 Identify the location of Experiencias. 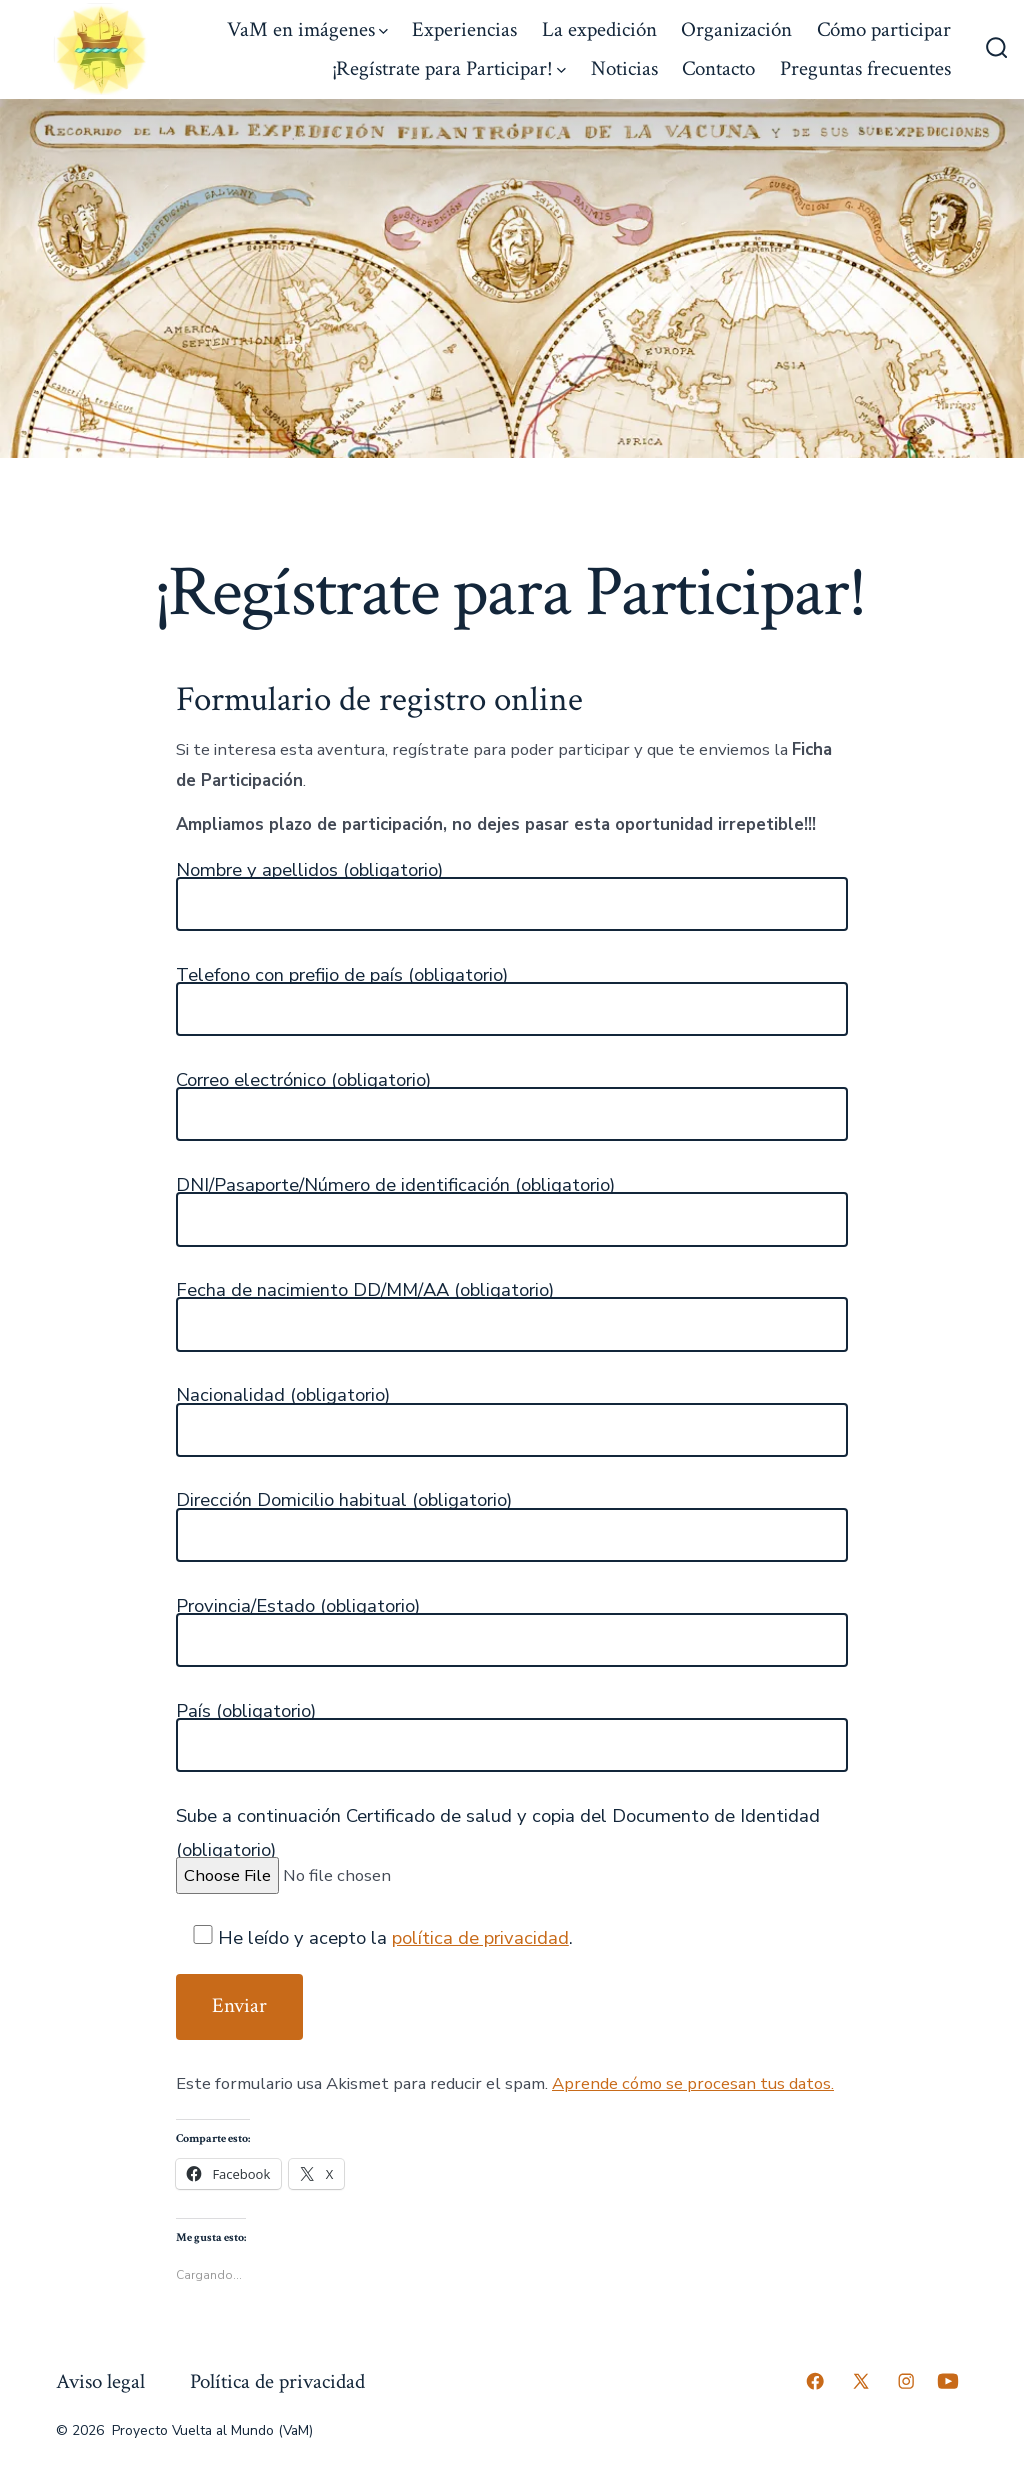
(464, 29).